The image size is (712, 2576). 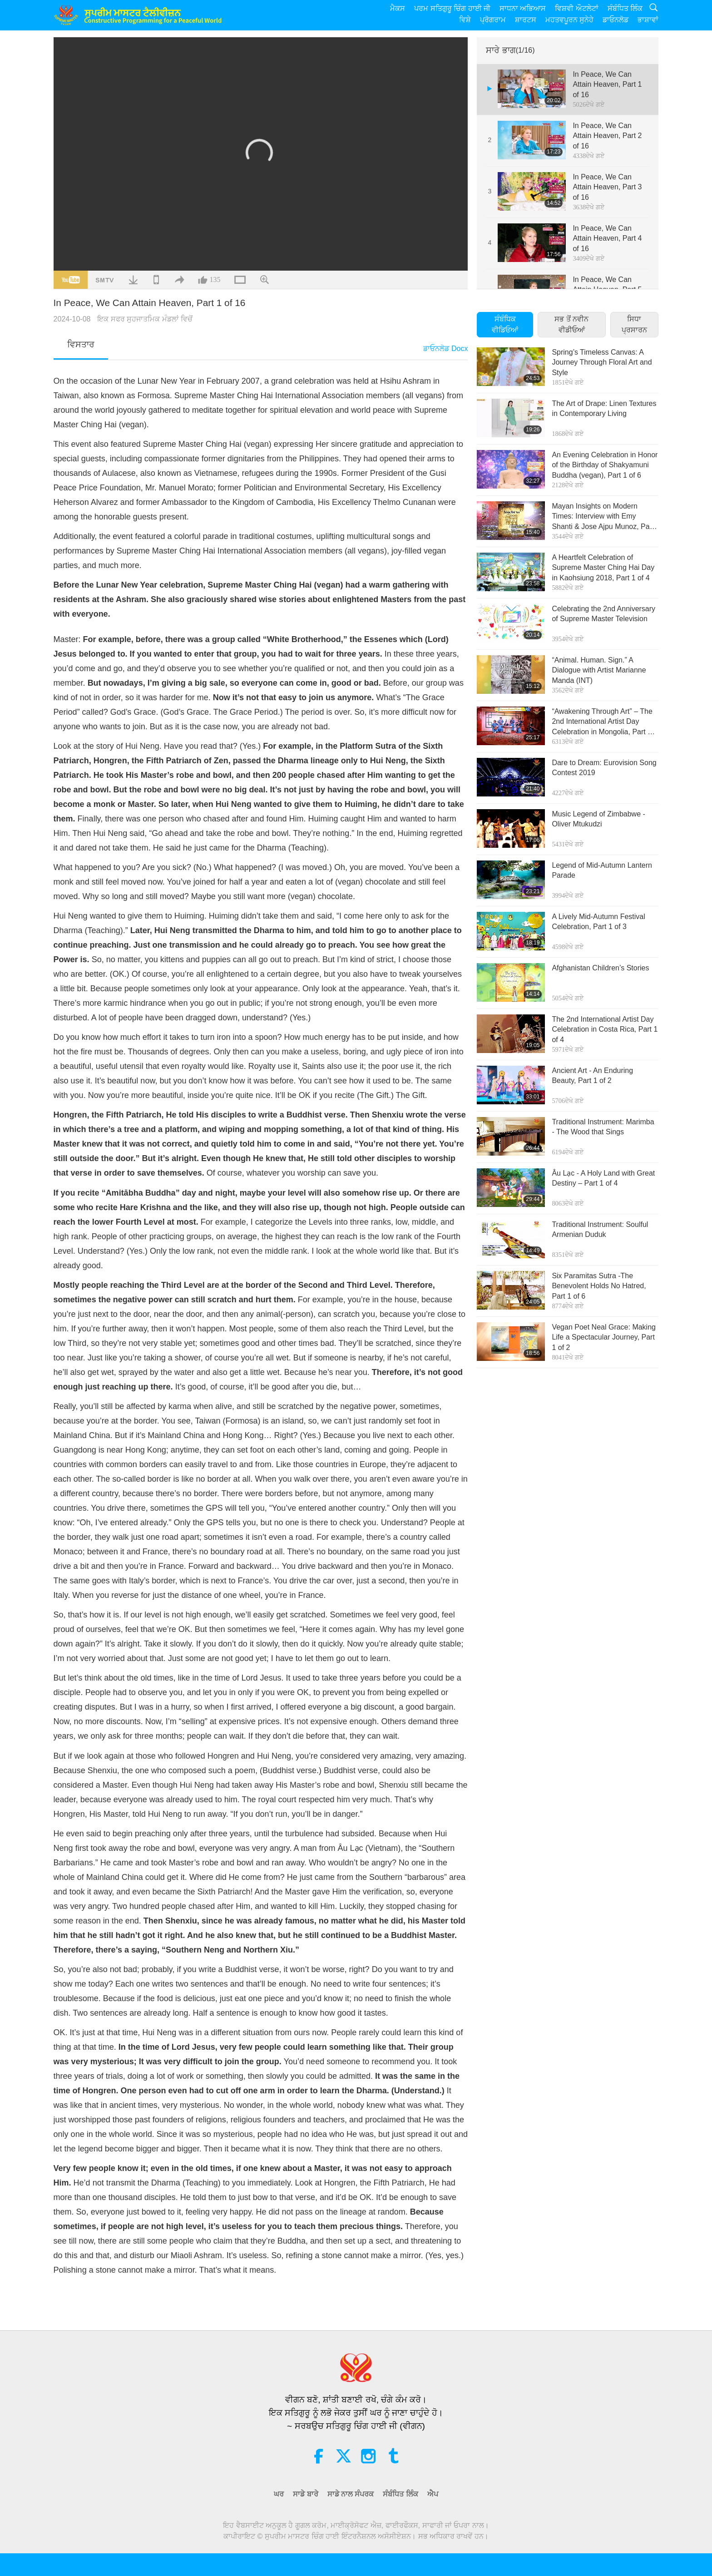 What do you see at coordinates (599, 1286) in the screenshot?
I see `Six Paramitas Sutra -The Benevolent Holds No Hatred, Part 1 of 6` at bounding box center [599, 1286].